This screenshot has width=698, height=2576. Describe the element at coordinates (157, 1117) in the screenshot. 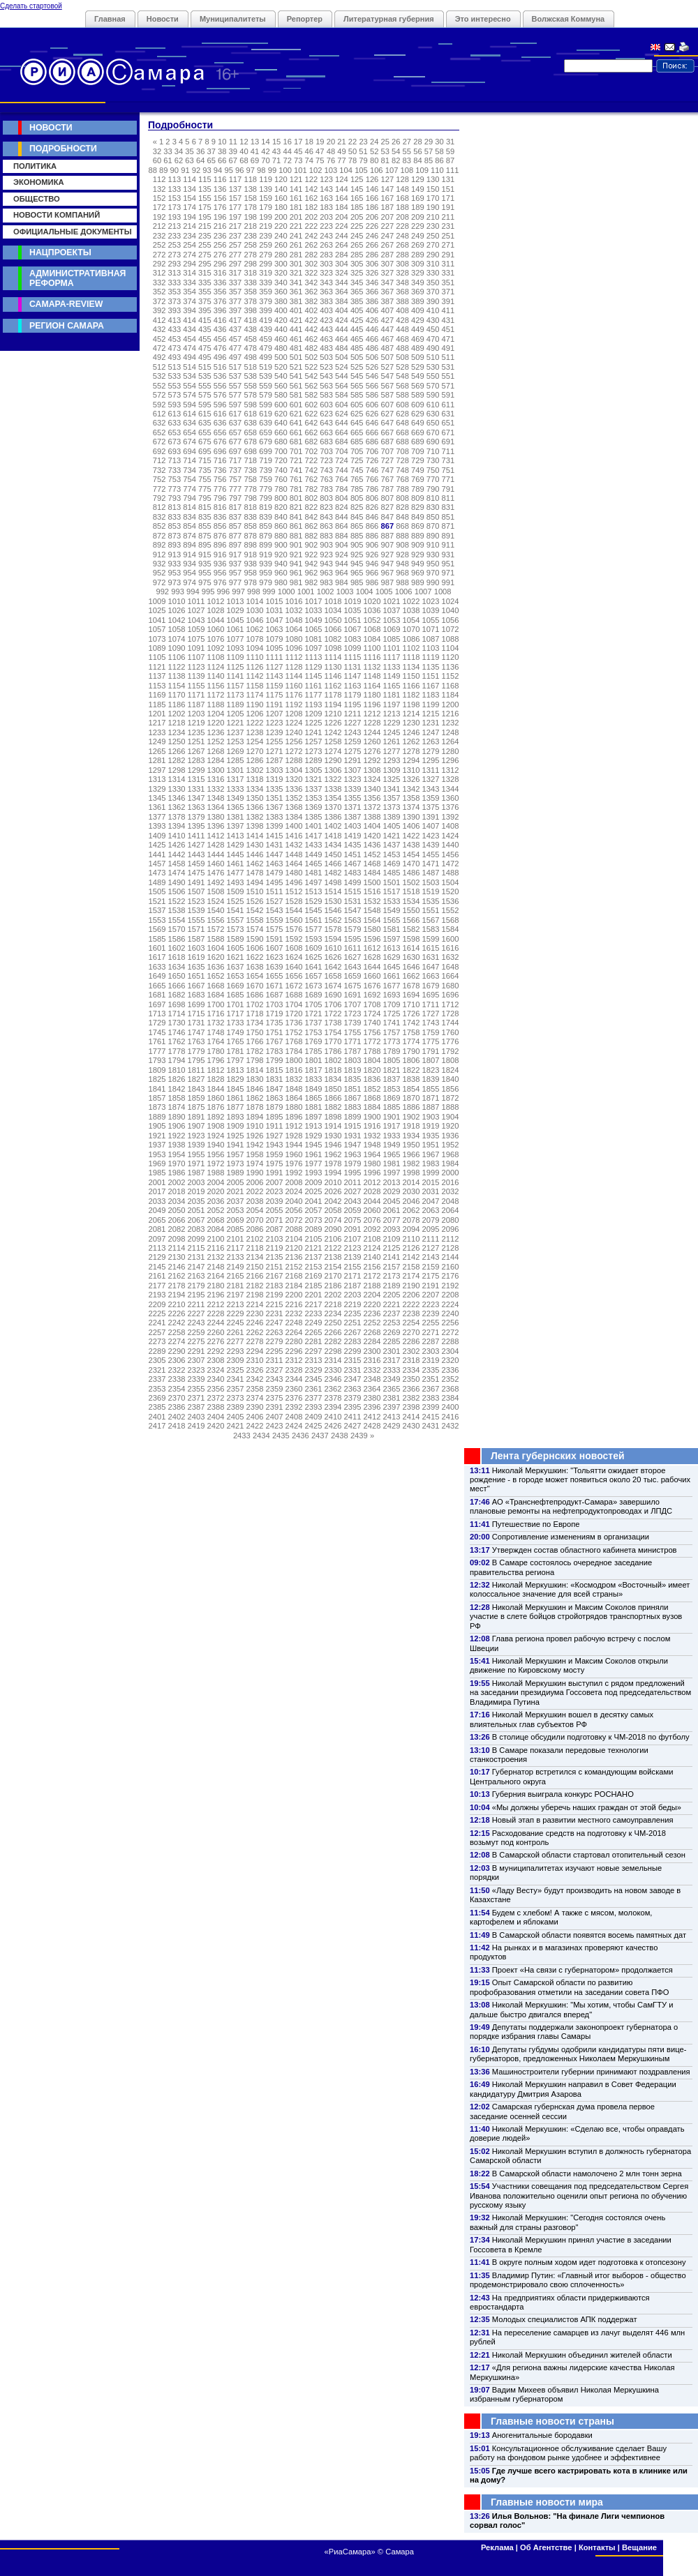

I see `1889` at that location.